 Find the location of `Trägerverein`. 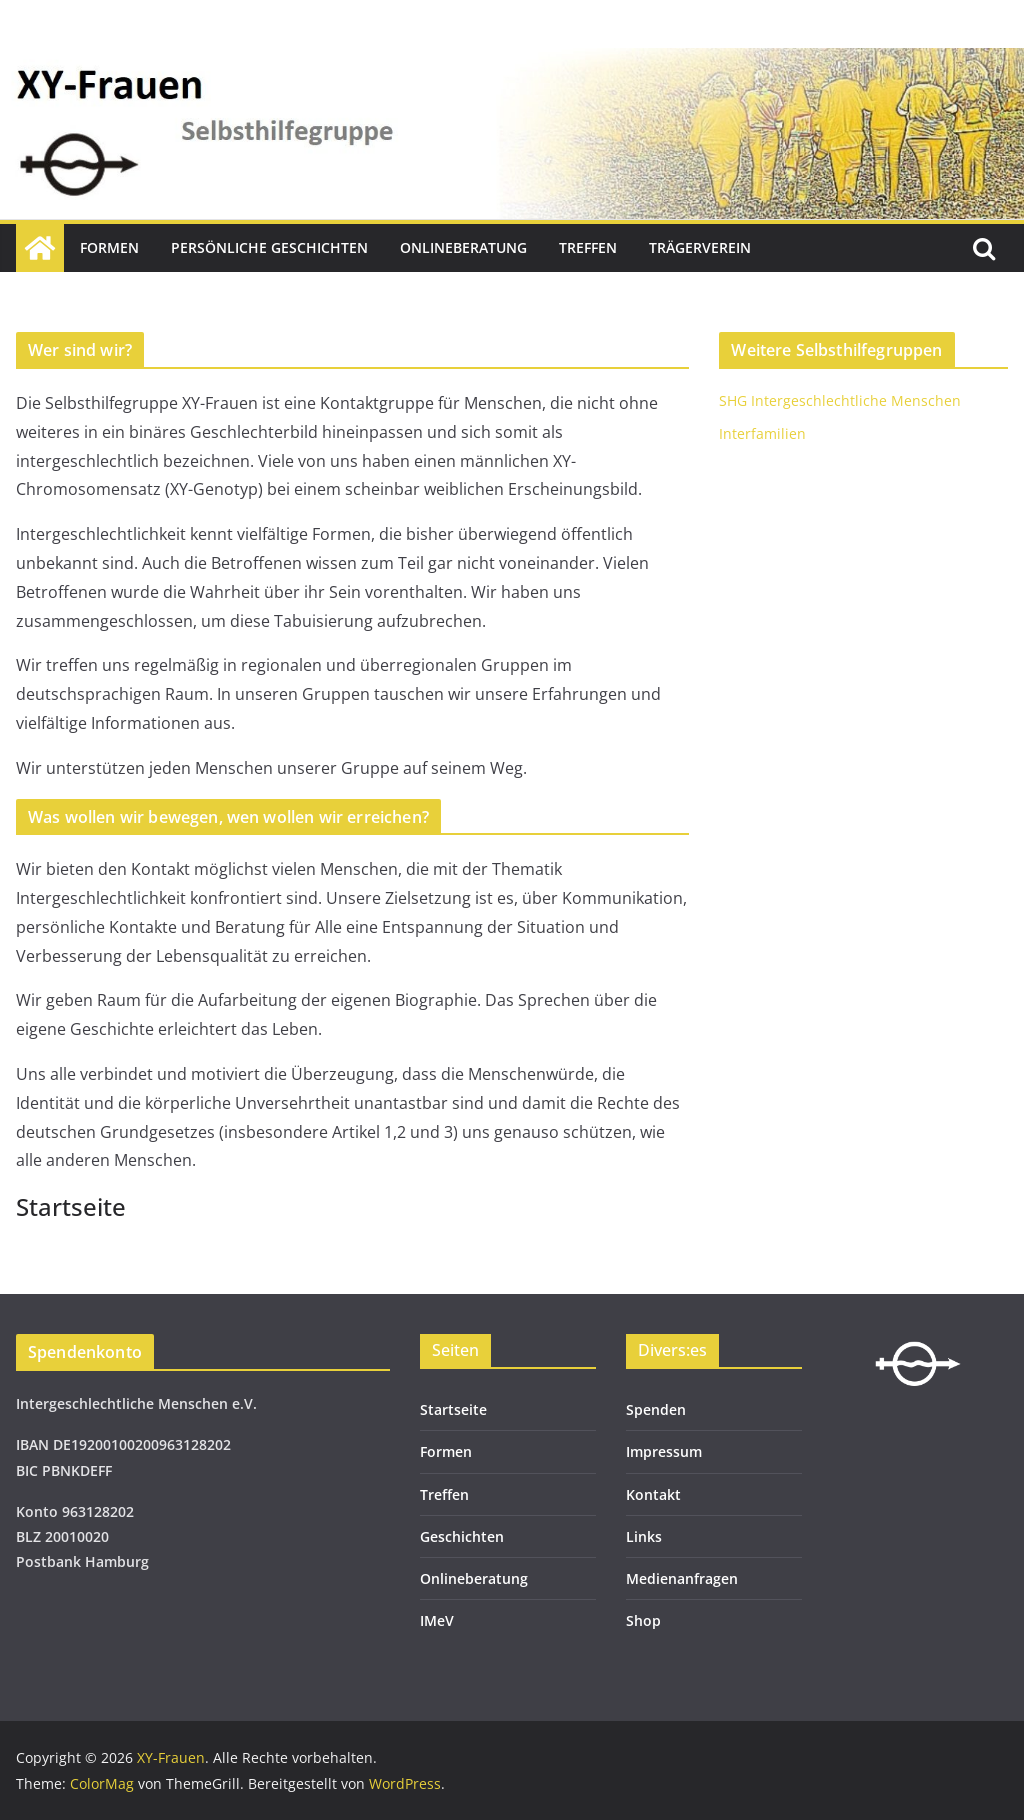

Trägerverein is located at coordinates (700, 247).